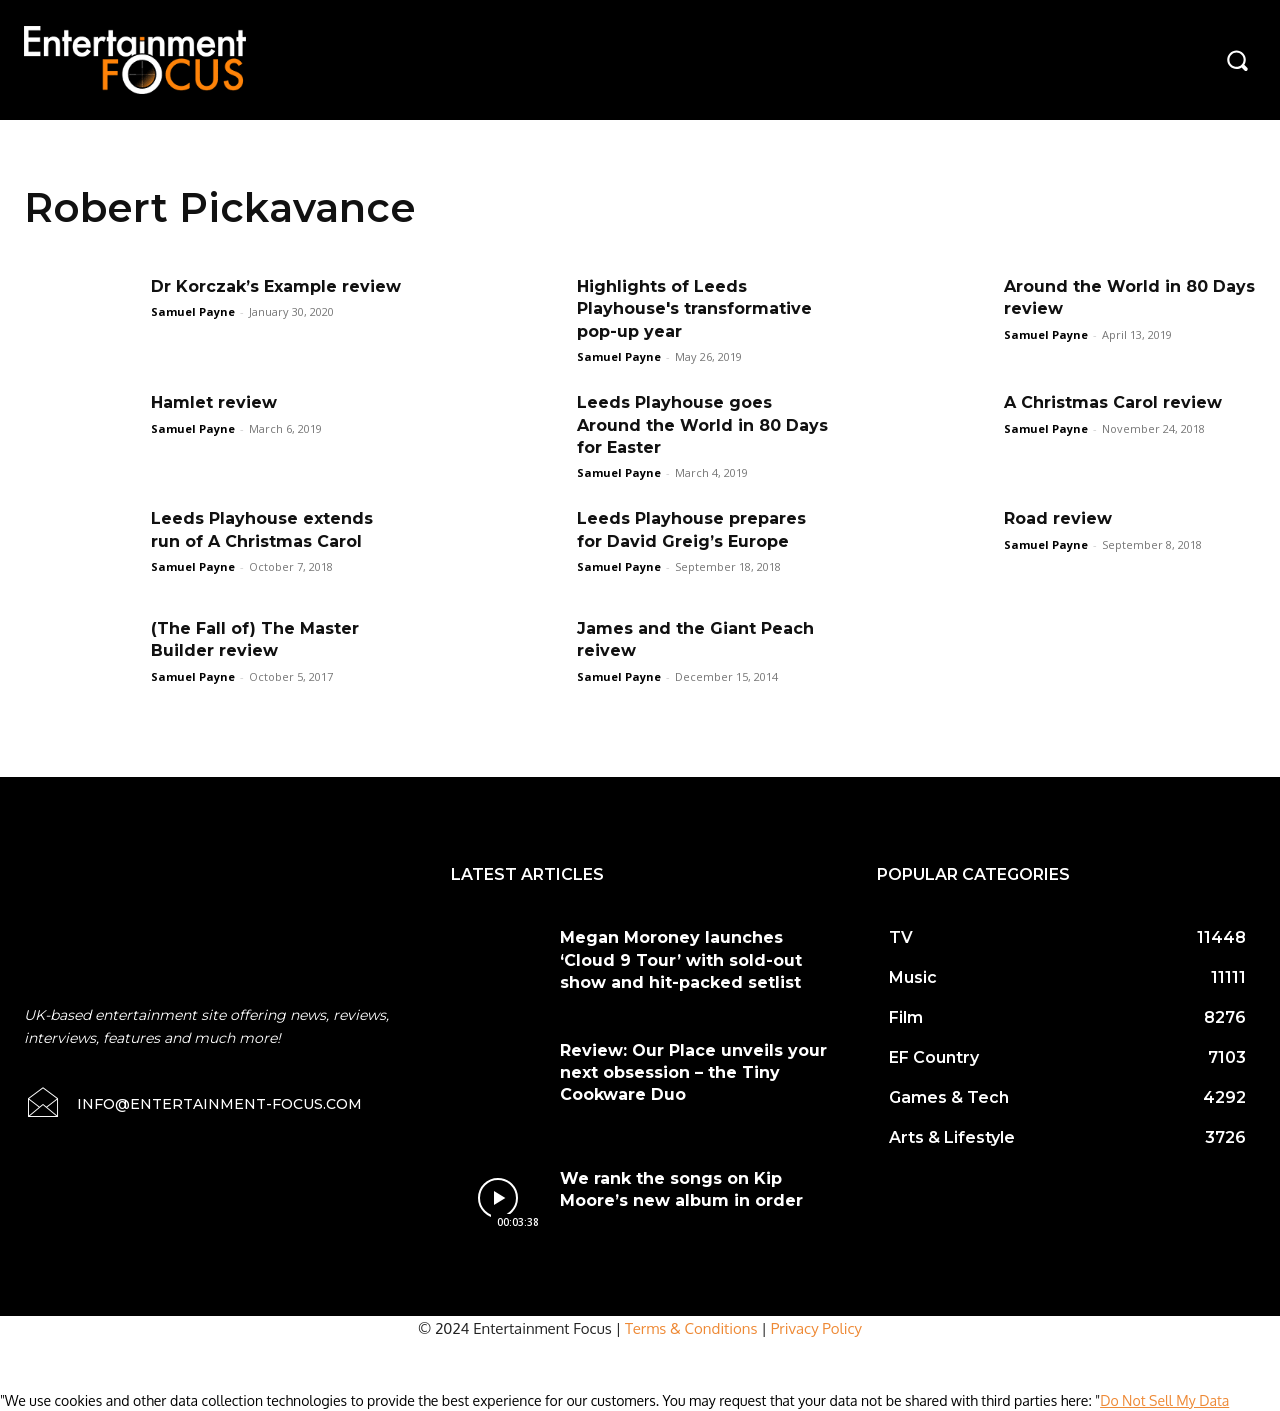 The image size is (1280, 1411). Describe the element at coordinates (1113, 402) in the screenshot. I see `A Christmas Carol review` at that location.